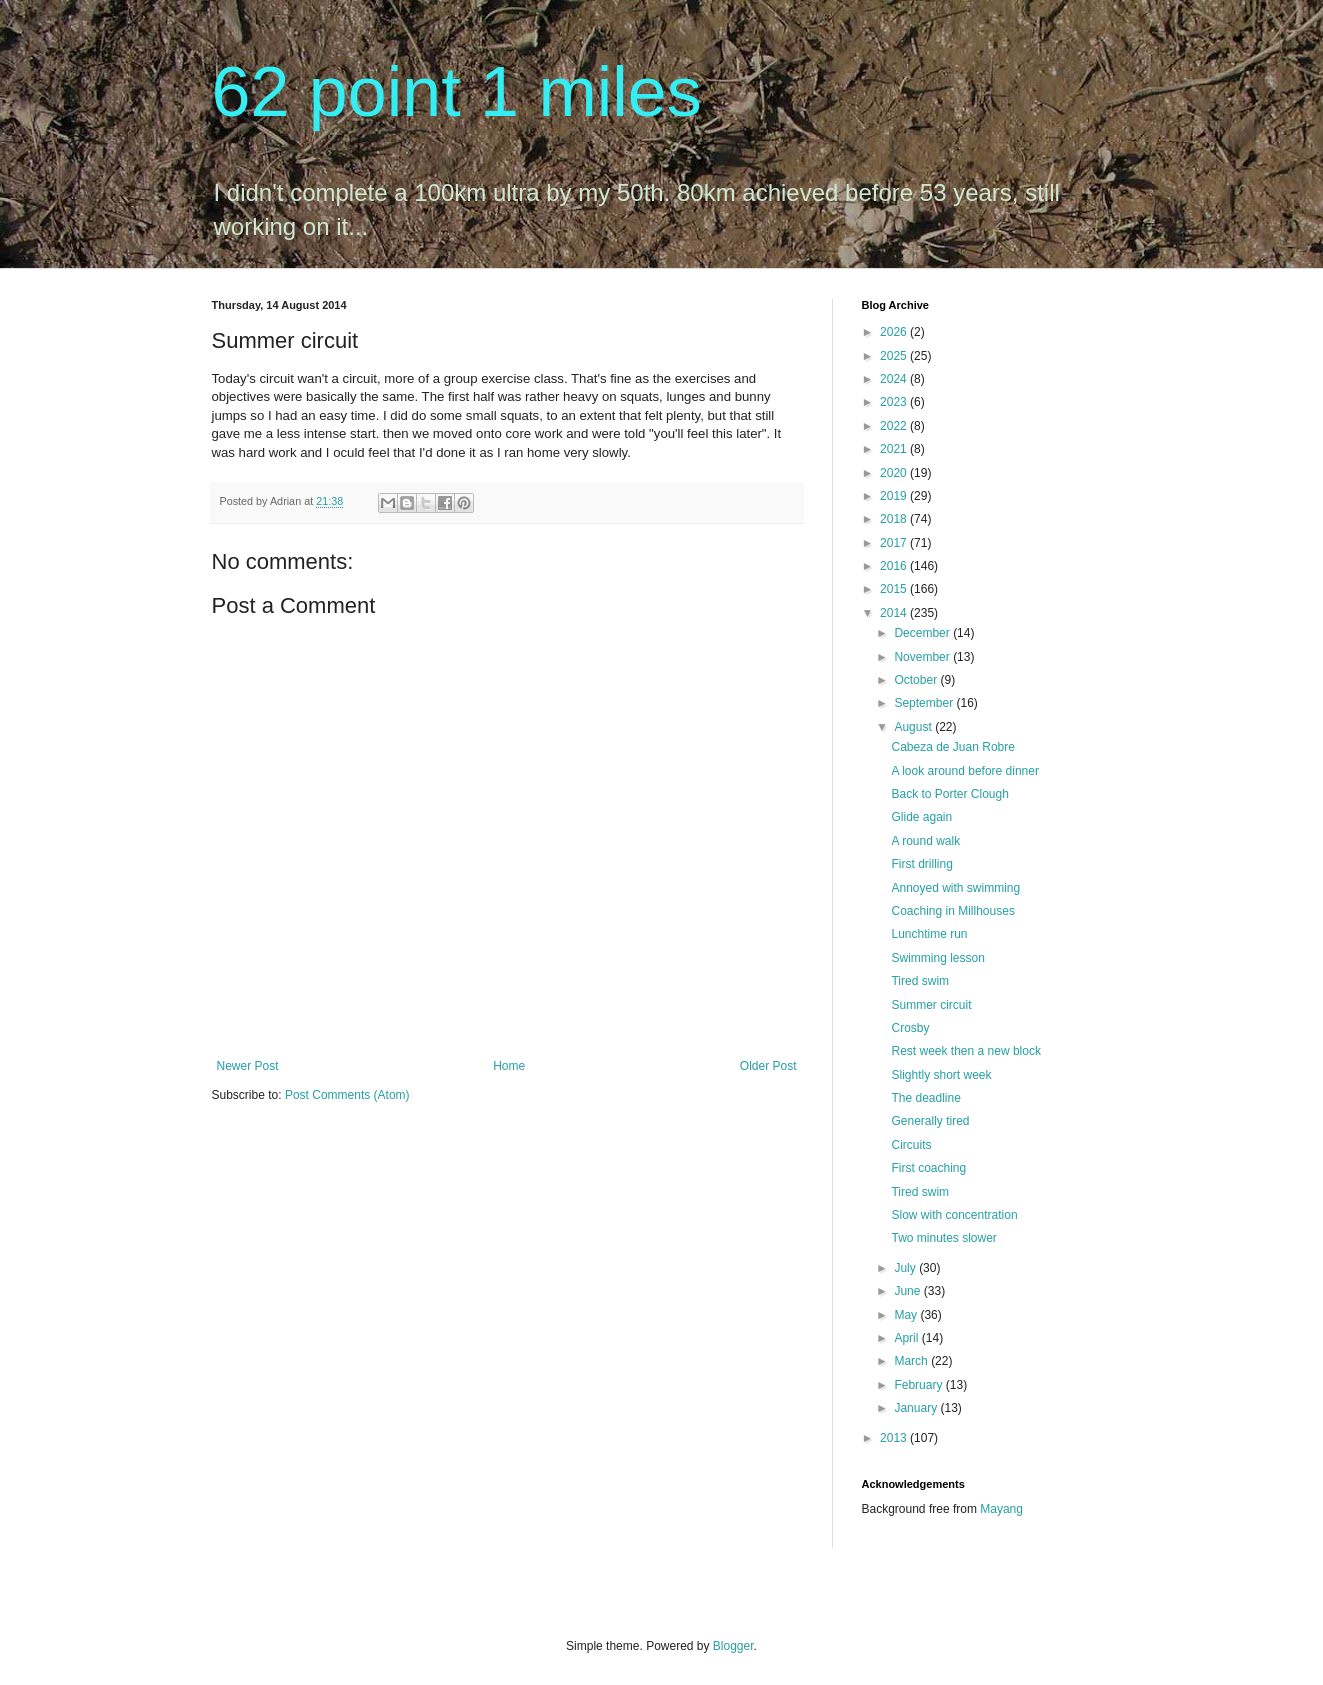  Describe the element at coordinates (906, 1268) in the screenshot. I see `July` at that location.